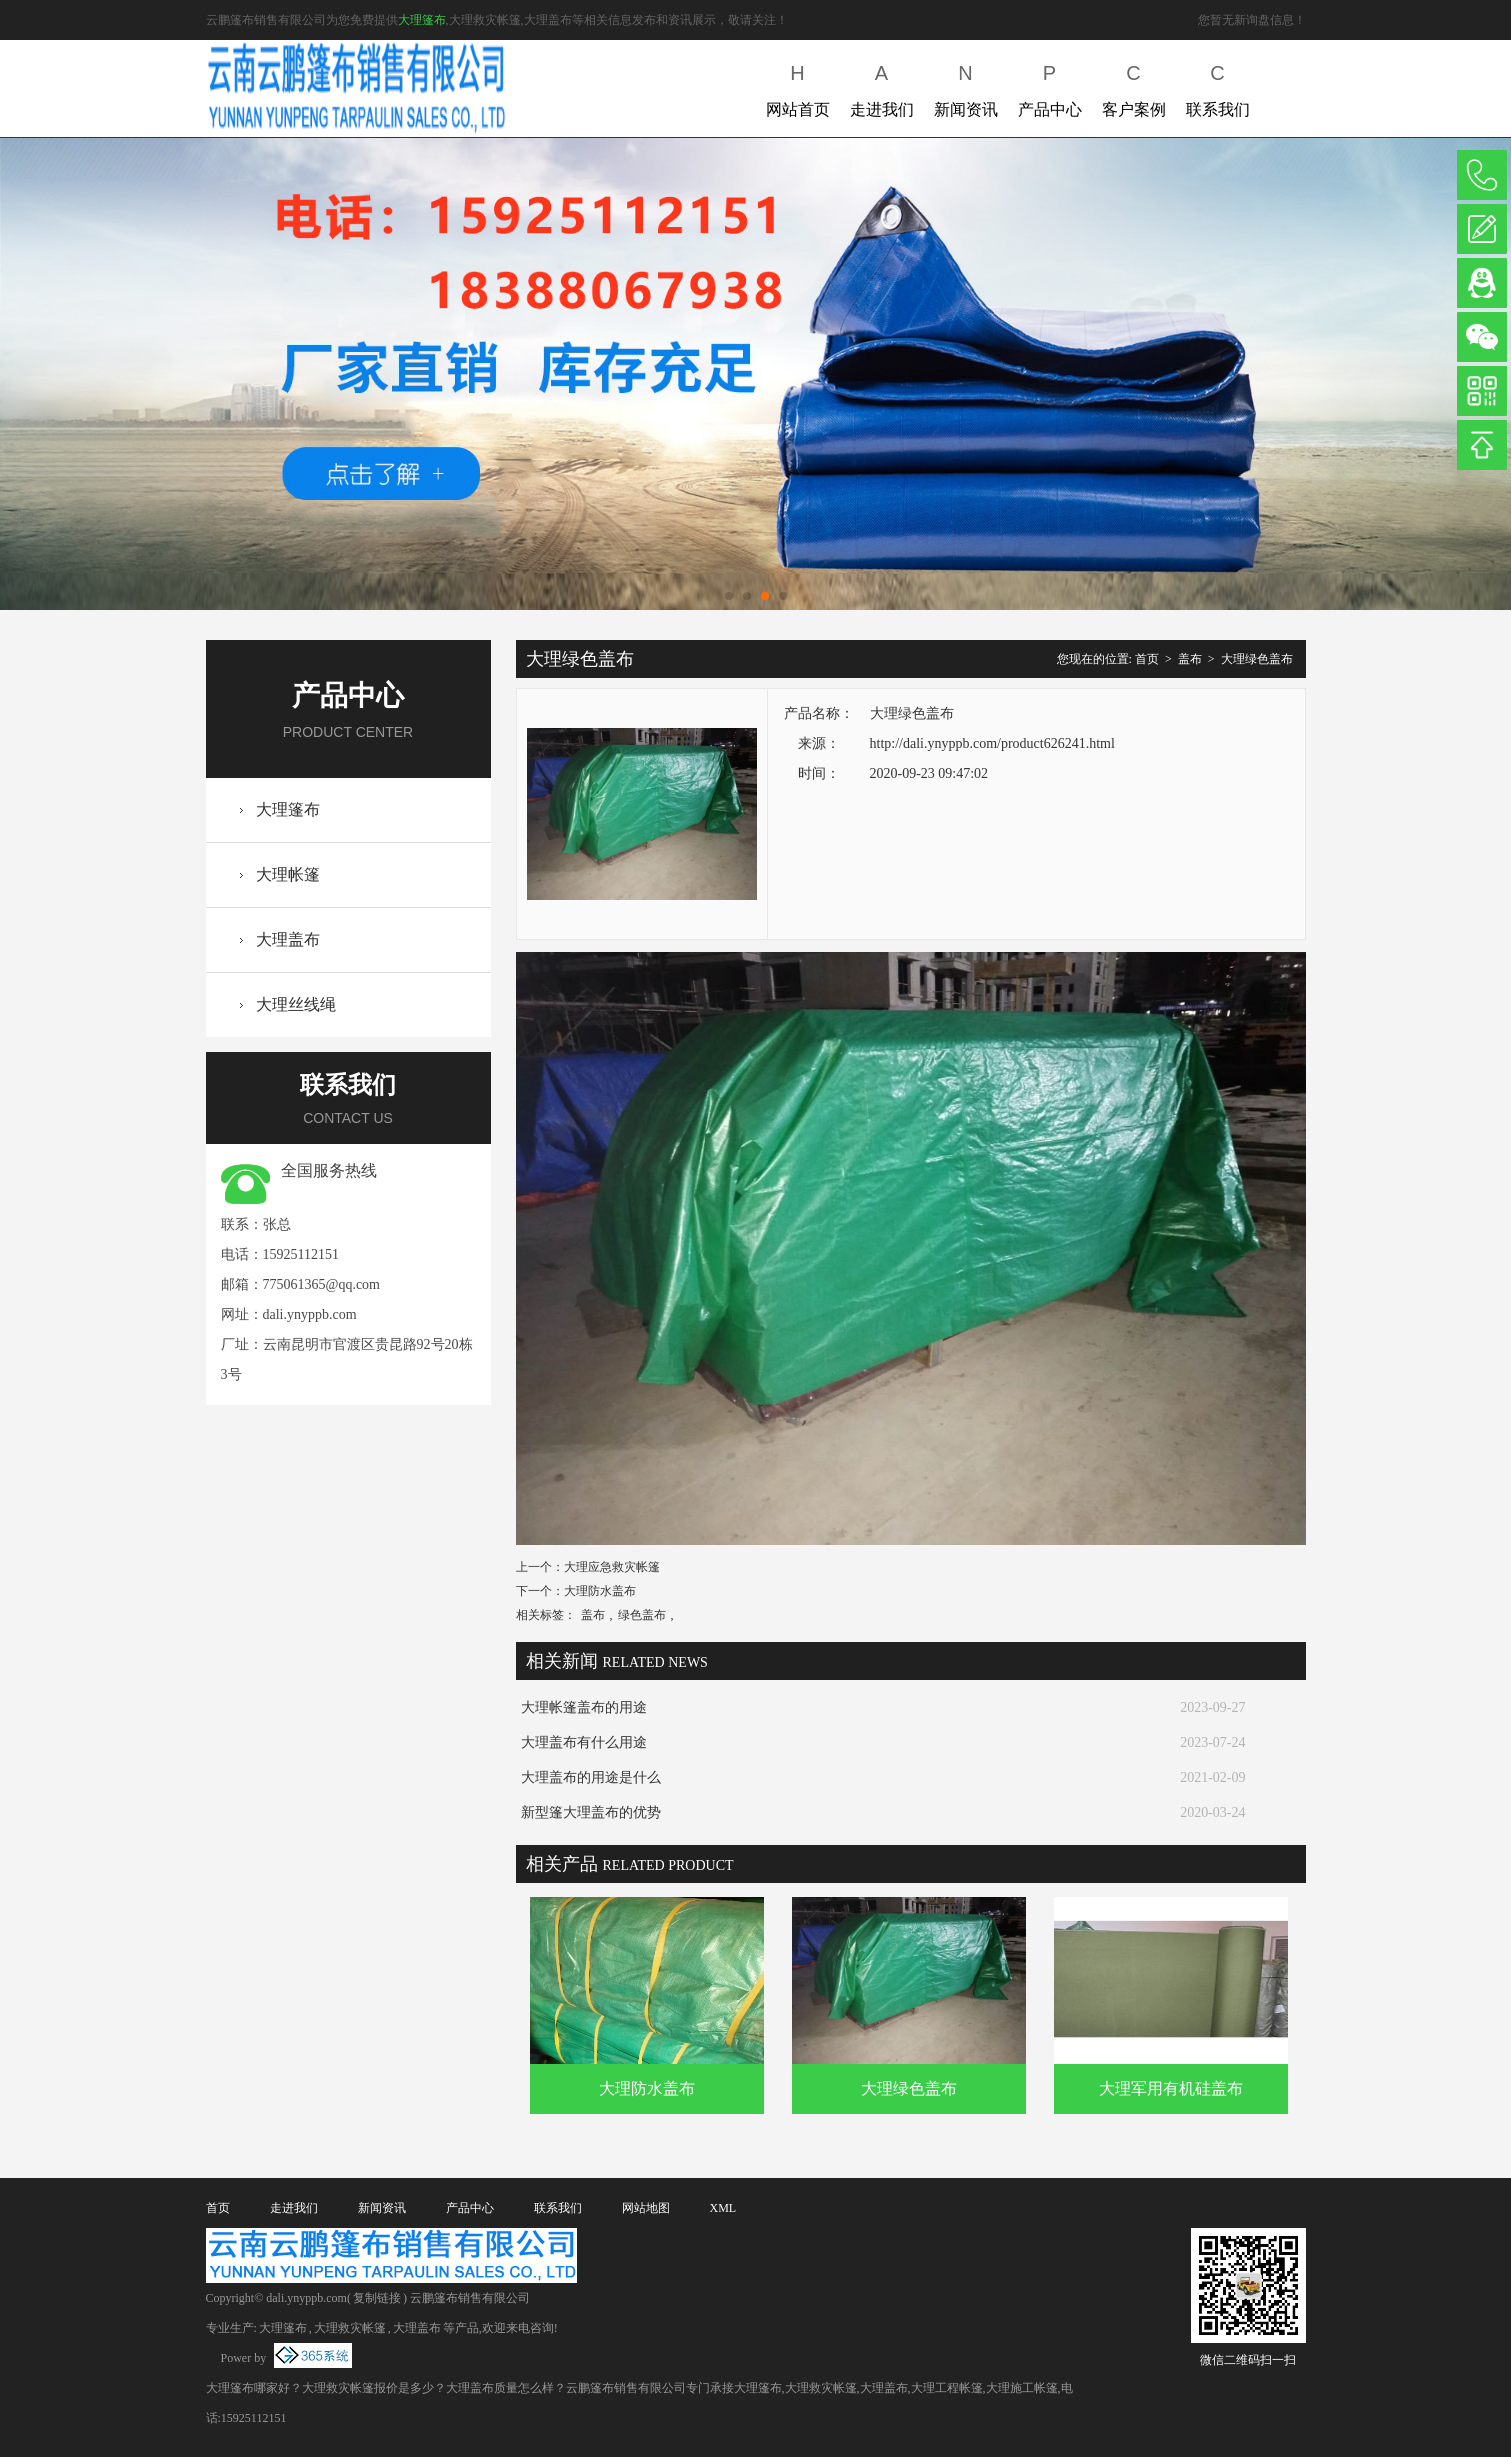 This screenshot has height=2457, width=1511. Describe the element at coordinates (1134, 86) in the screenshot. I see `客户案例` at that location.